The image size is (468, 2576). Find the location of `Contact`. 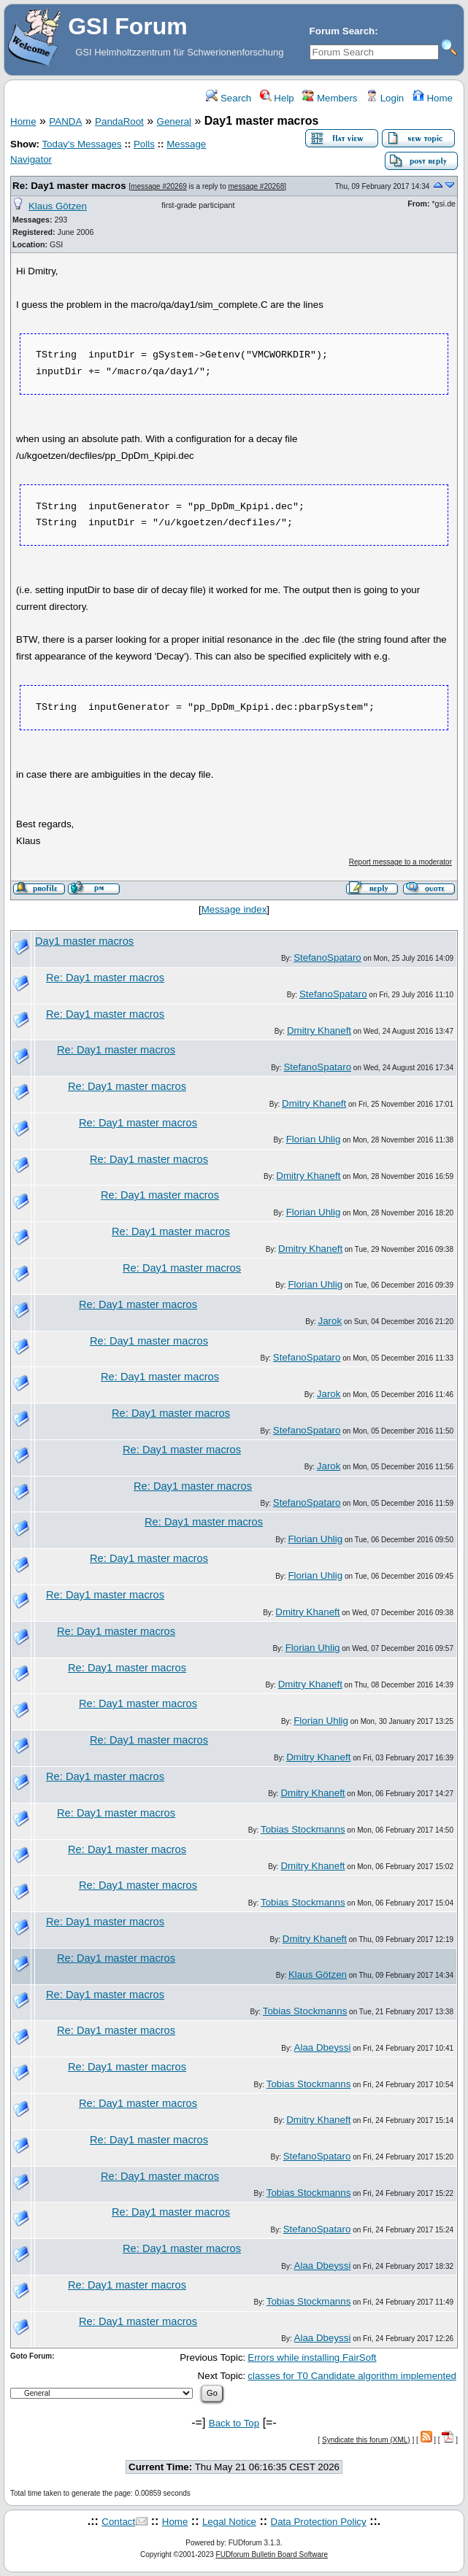

Contact is located at coordinates (118, 2521).